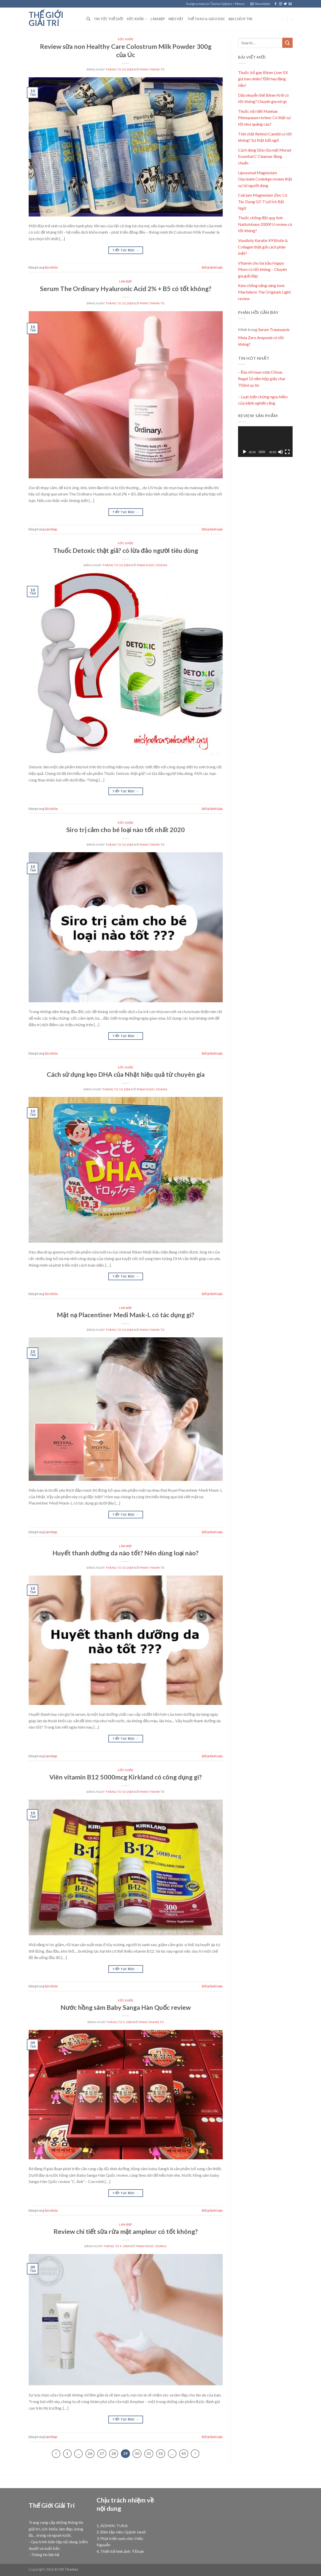 The width and height of the screenshot is (321, 2576). Describe the element at coordinates (90, 2453) in the screenshot. I see `26` at that location.